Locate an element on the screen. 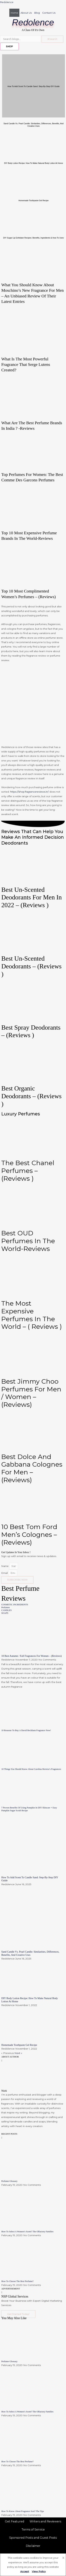  CANDLES is located at coordinates (6, 1610).